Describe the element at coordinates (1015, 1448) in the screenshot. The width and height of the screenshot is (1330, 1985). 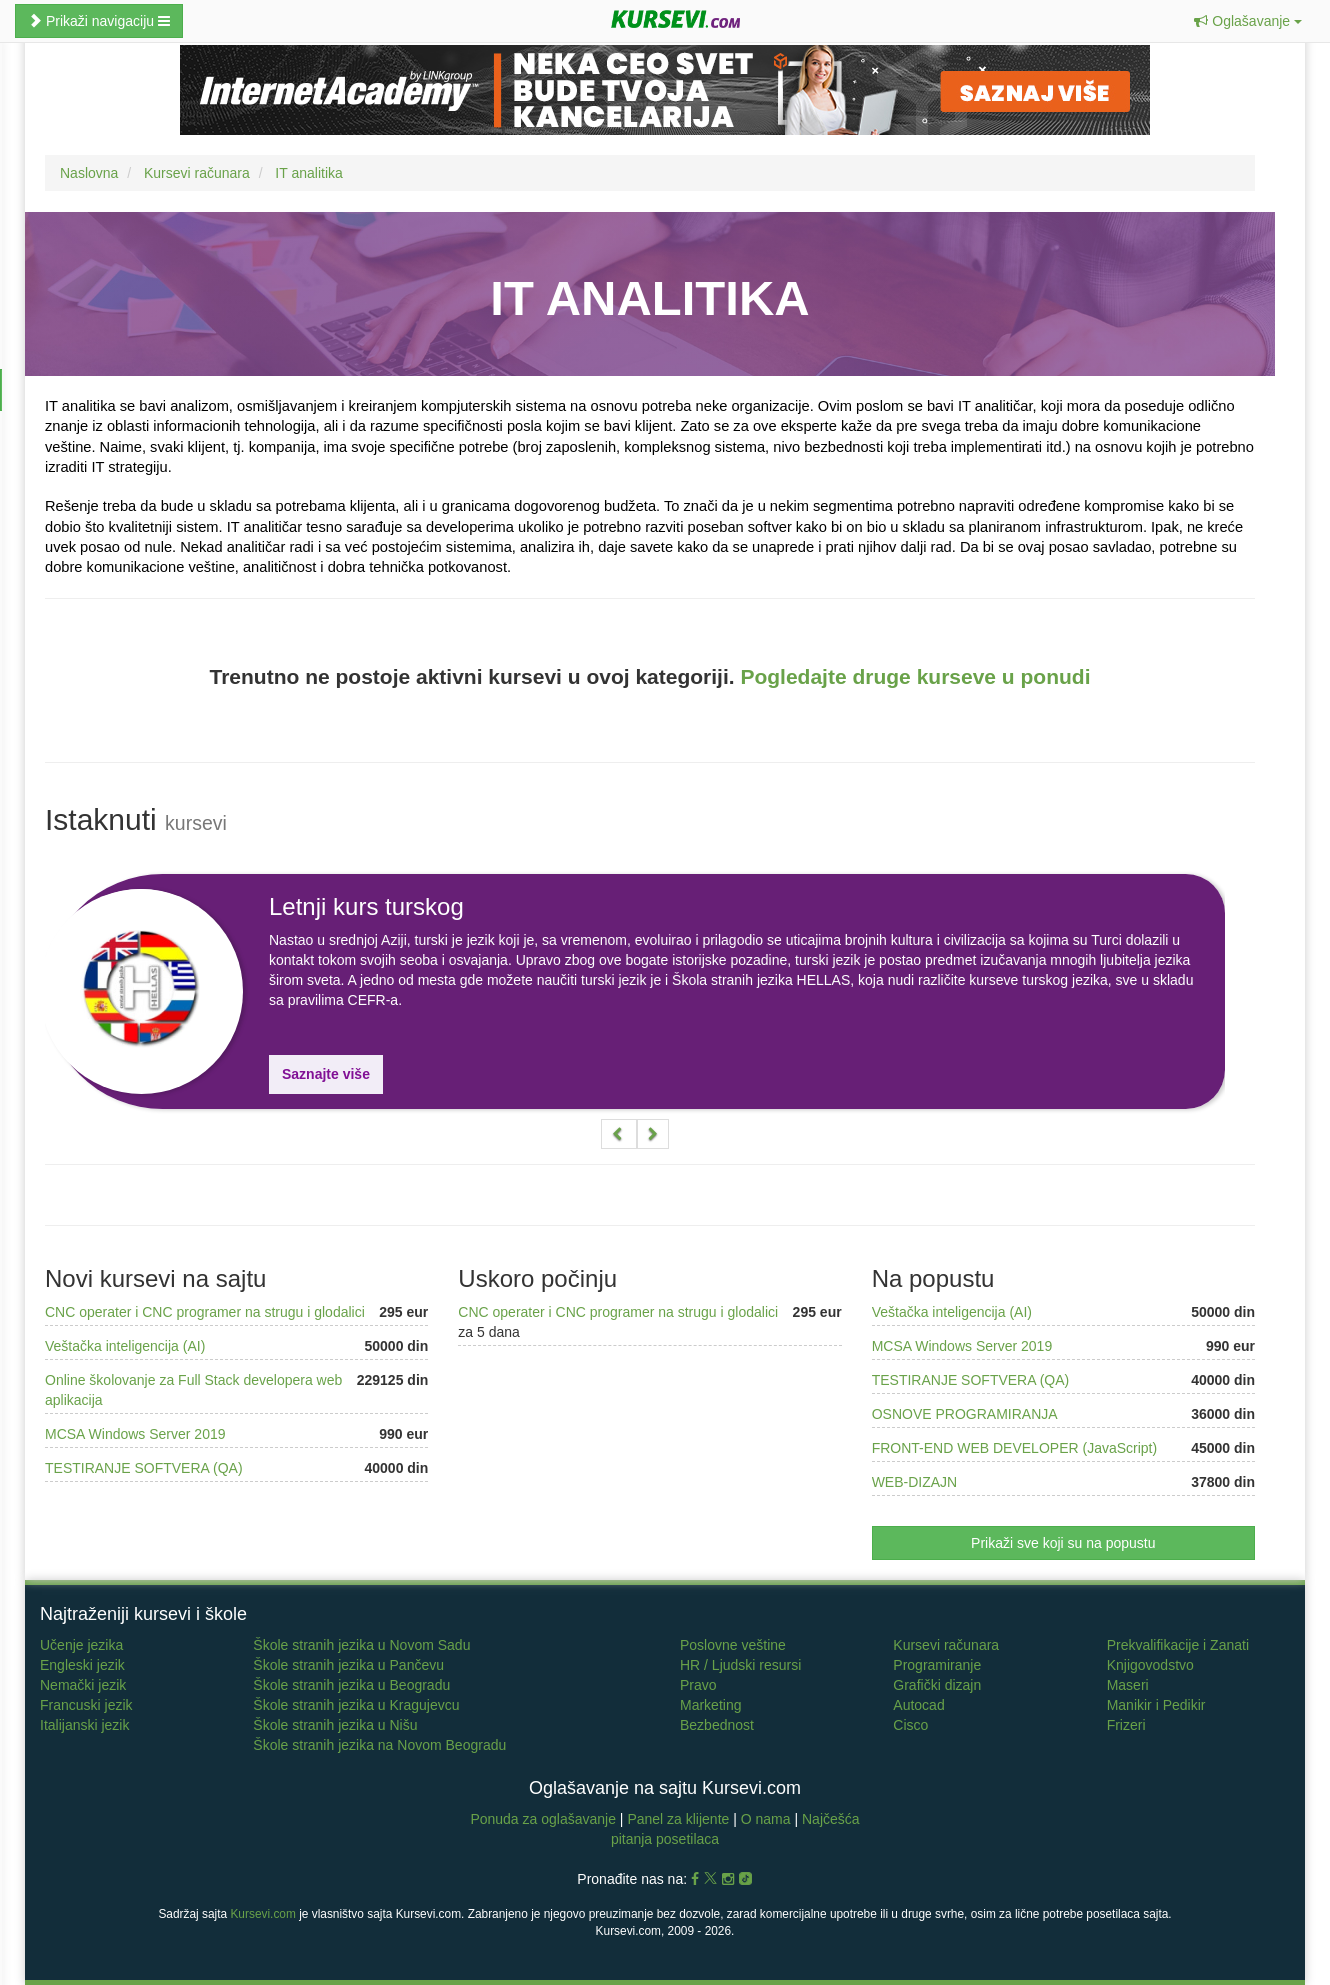
I see `FRONT-END WEB DEVELOPER (JavaScript)` at that location.